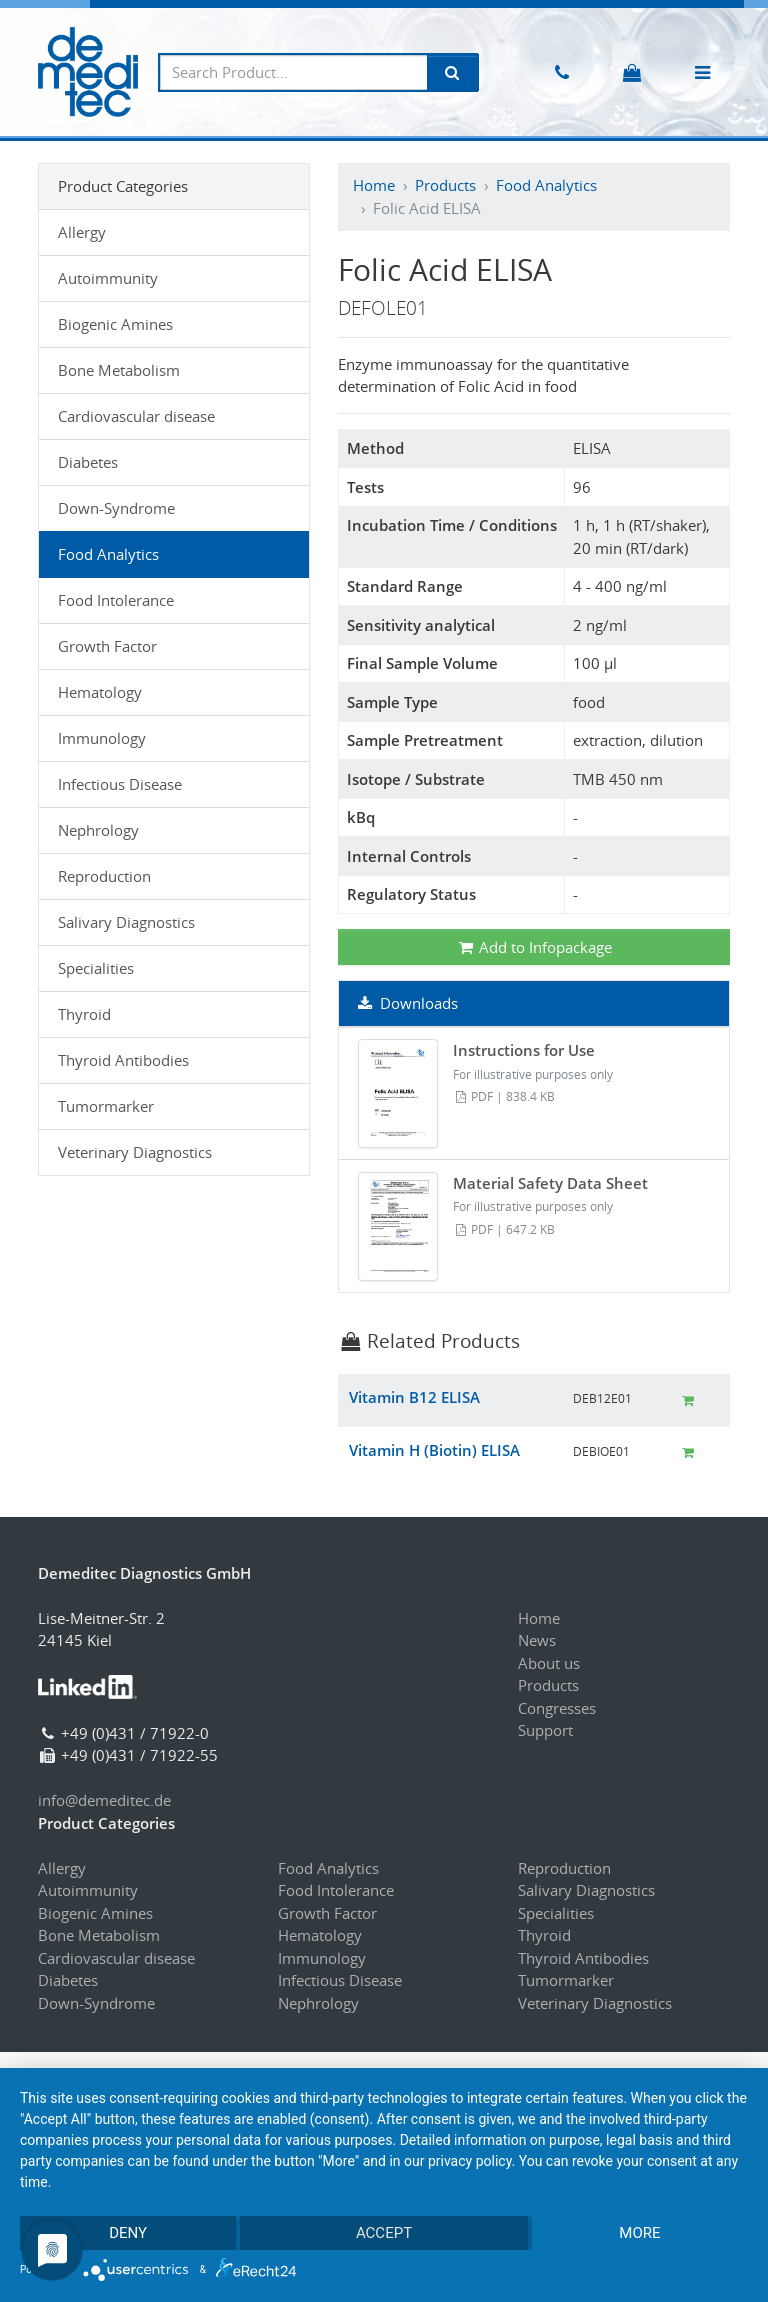 Image resolution: width=768 pixels, height=2302 pixels. What do you see at coordinates (84, 1014) in the screenshot?
I see `Thyroid` at bounding box center [84, 1014].